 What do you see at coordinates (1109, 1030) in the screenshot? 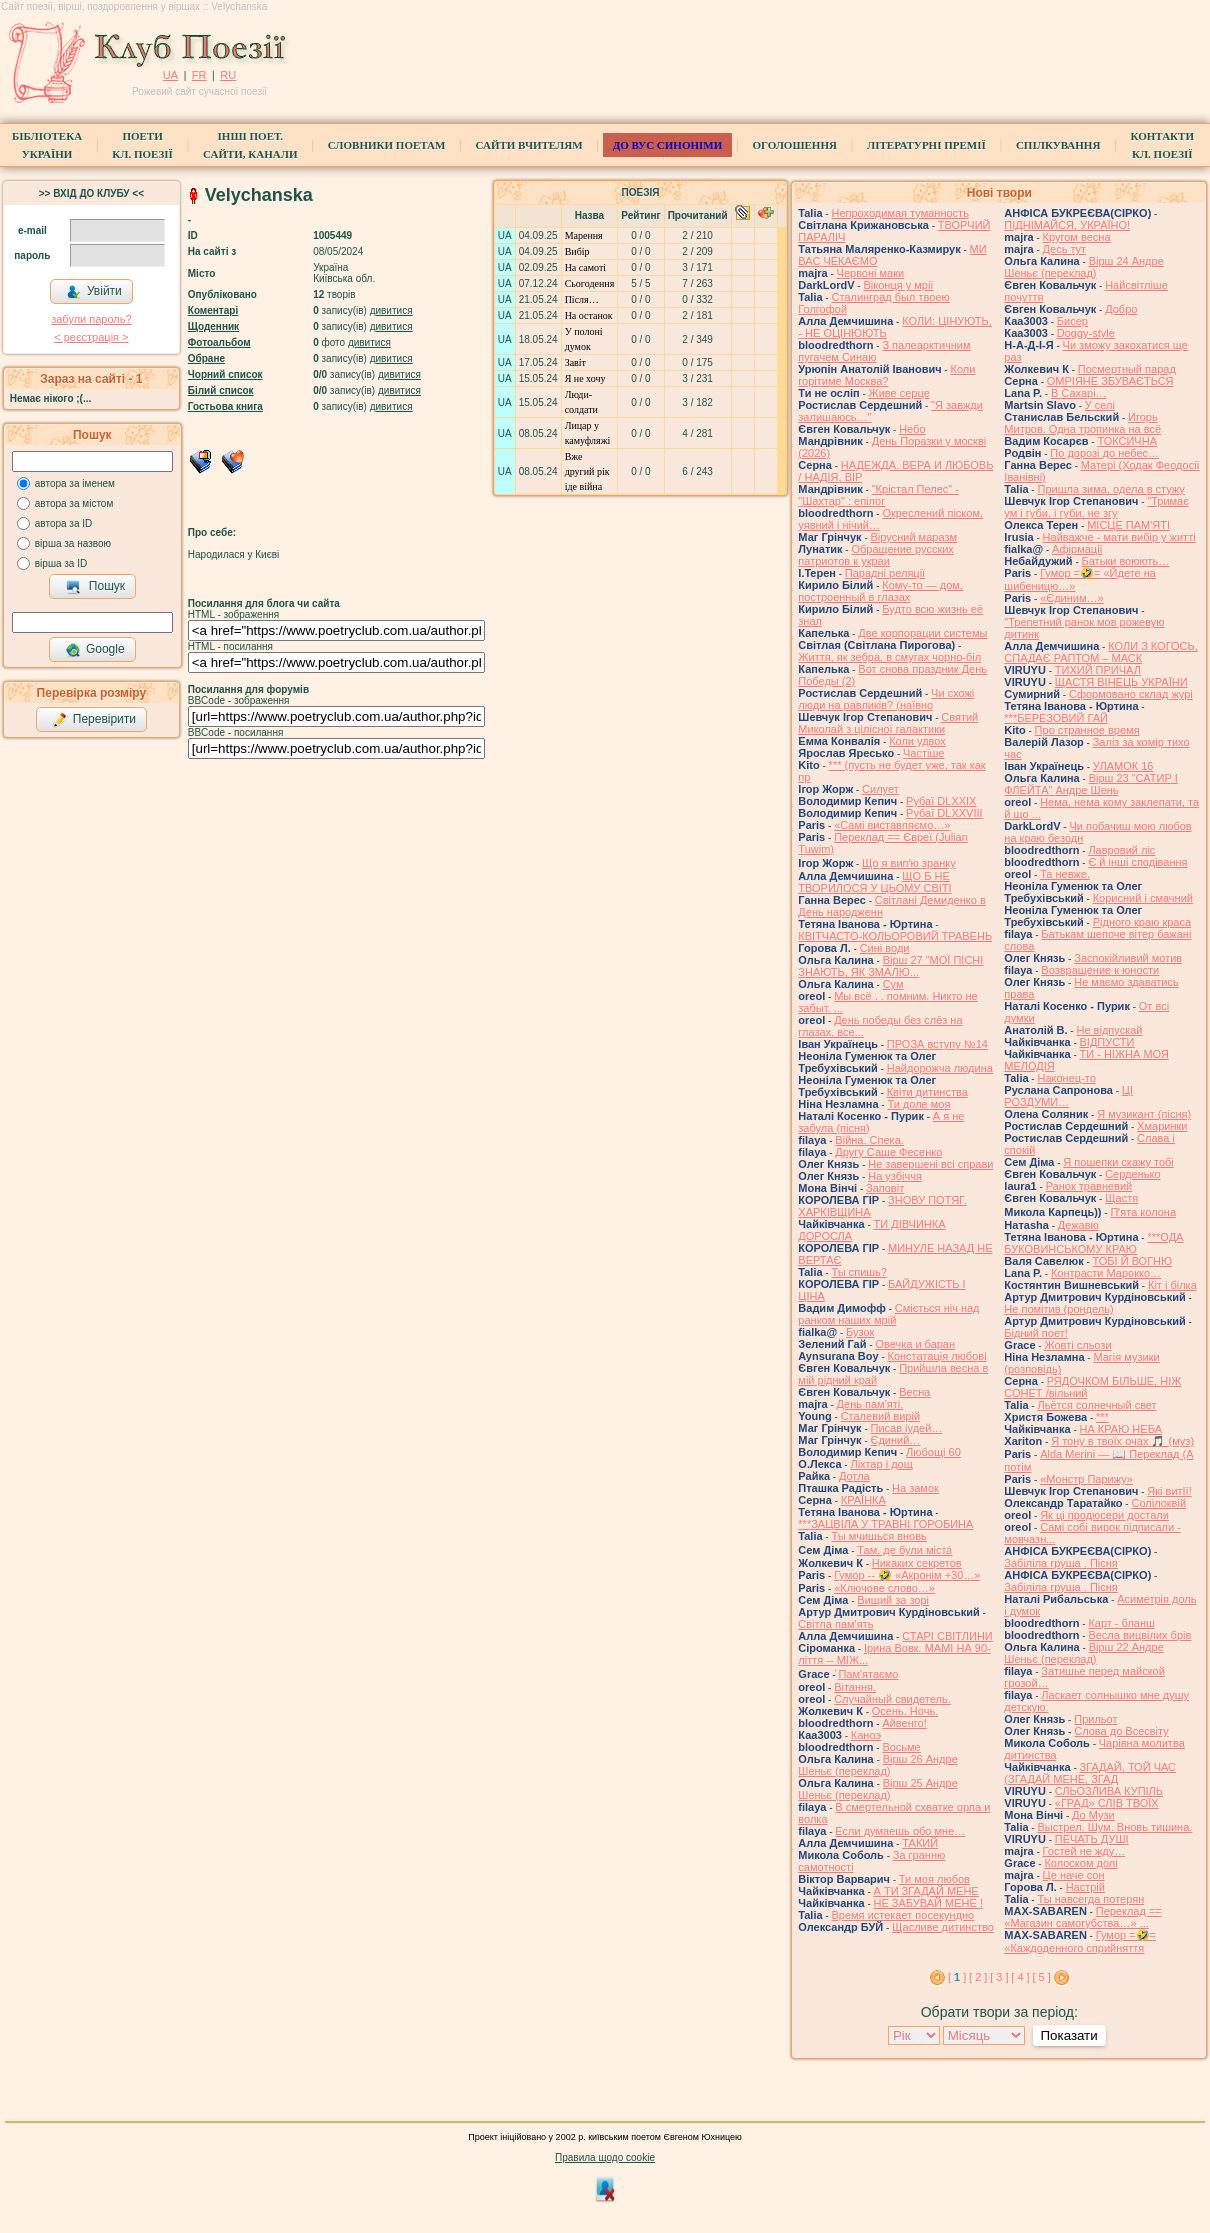
I see `Не відпускай` at bounding box center [1109, 1030].